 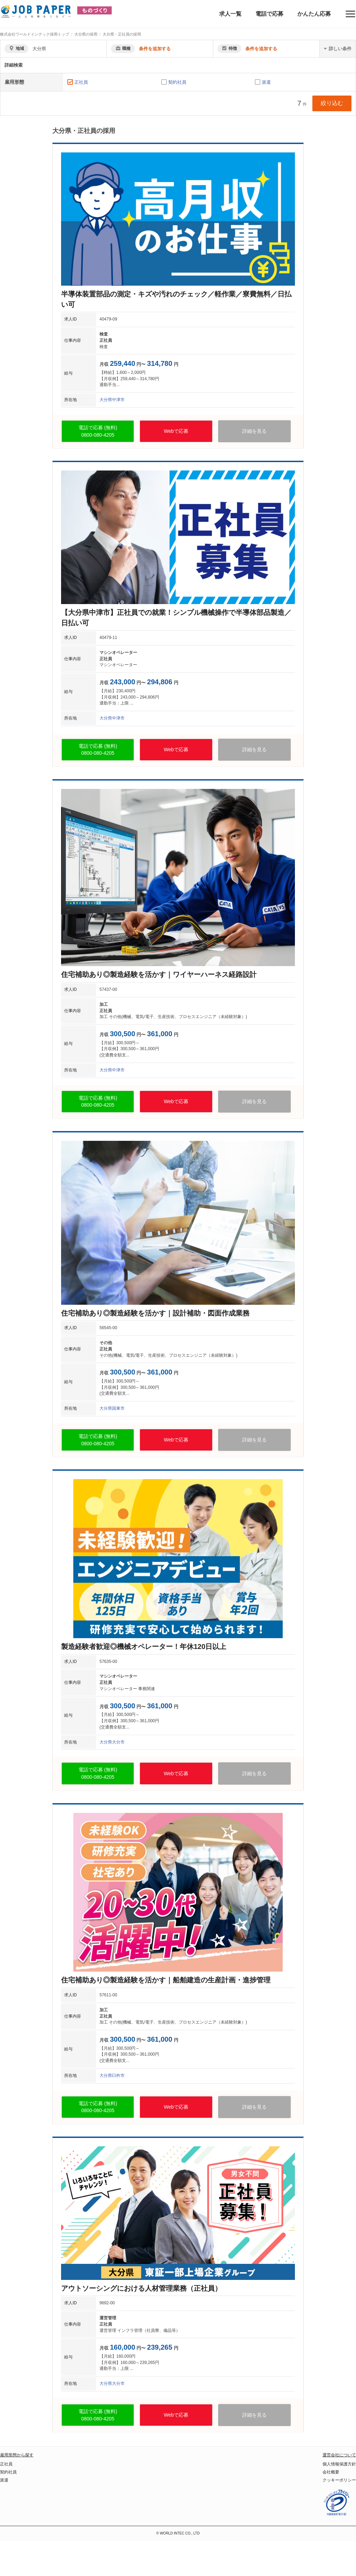 I want to click on 電話で応募 (無料)0800-080-4205, so click(x=98, y=431).